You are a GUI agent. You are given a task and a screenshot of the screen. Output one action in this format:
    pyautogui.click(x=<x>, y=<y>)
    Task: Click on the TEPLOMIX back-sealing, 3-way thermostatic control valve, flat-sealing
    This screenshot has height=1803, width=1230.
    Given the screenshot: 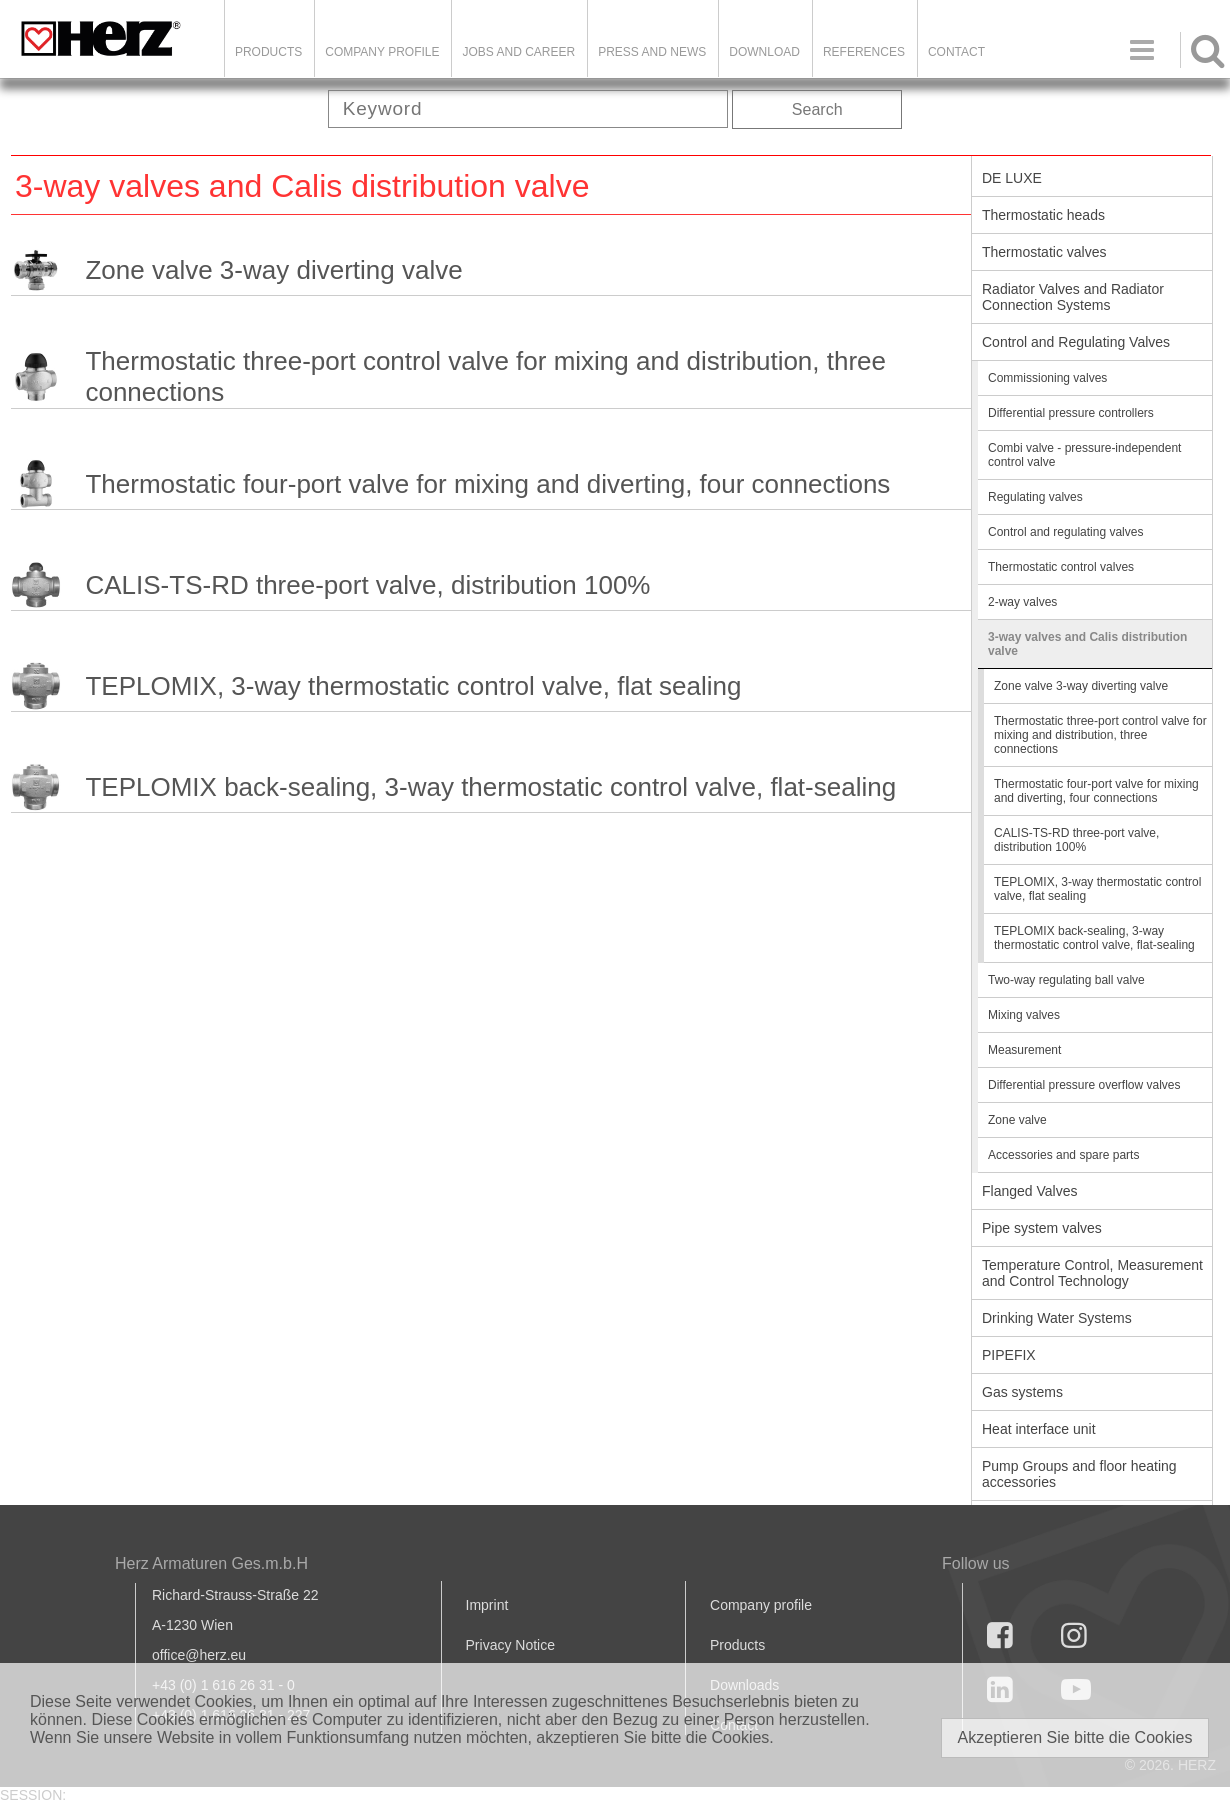 What is the action you would take?
    pyautogui.click(x=490, y=787)
    